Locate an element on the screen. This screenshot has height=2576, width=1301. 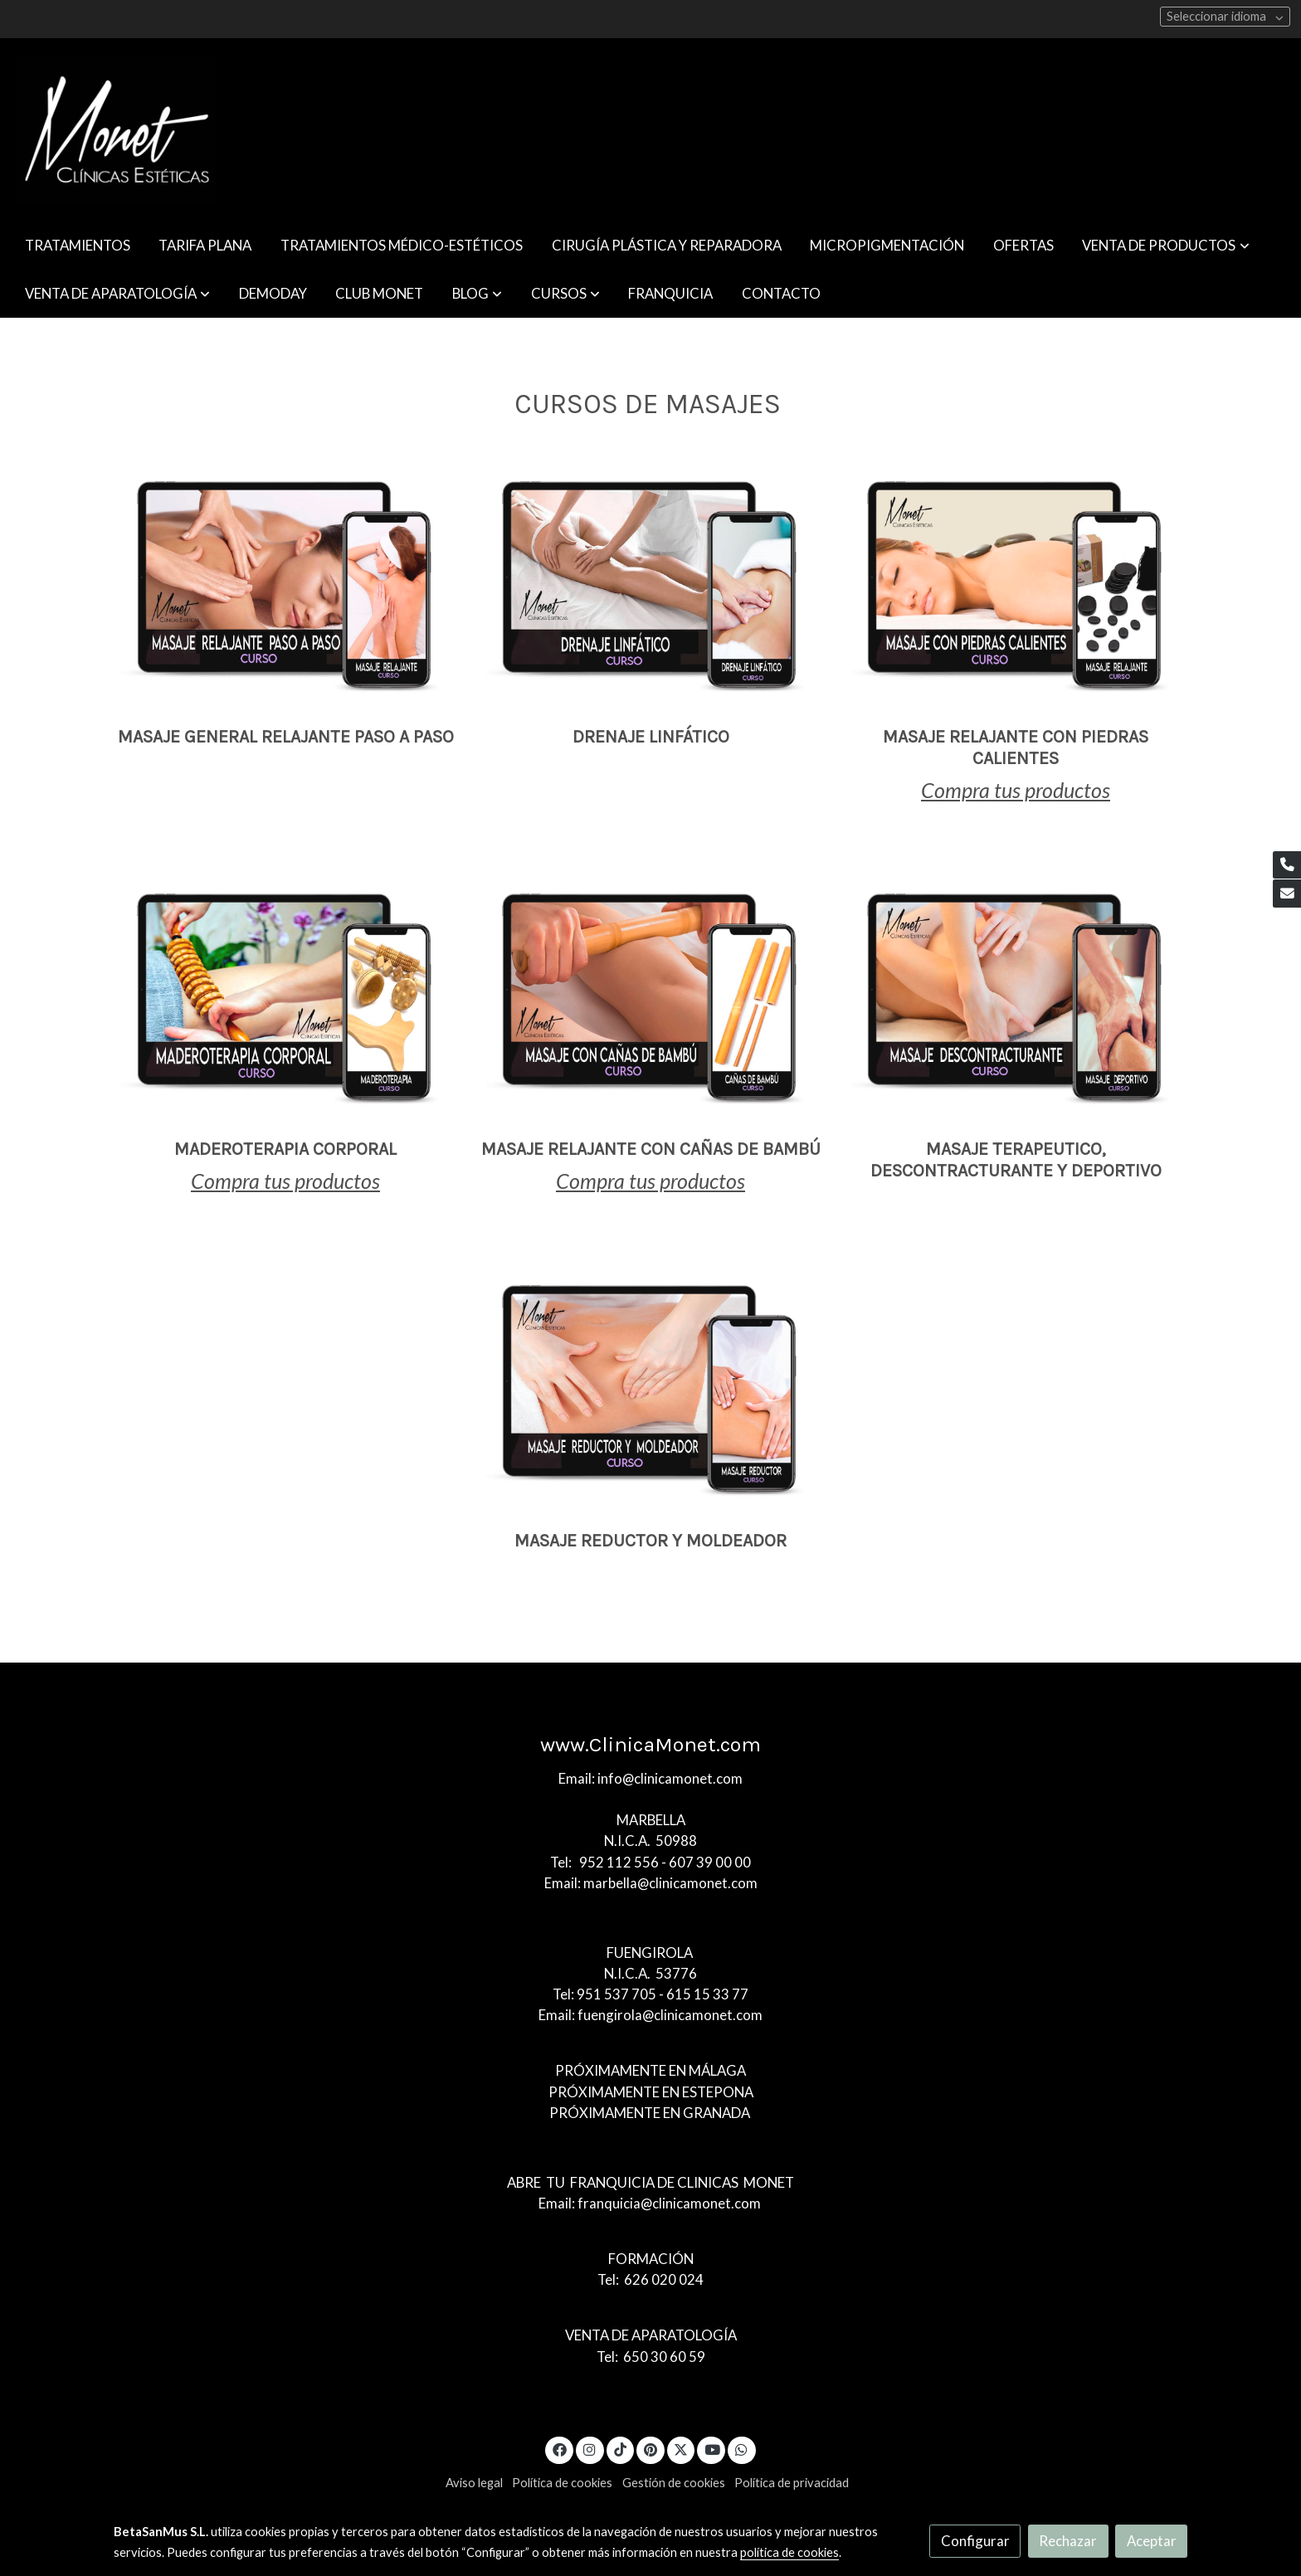
[link youtube] is located at coordinates (712, 2449).